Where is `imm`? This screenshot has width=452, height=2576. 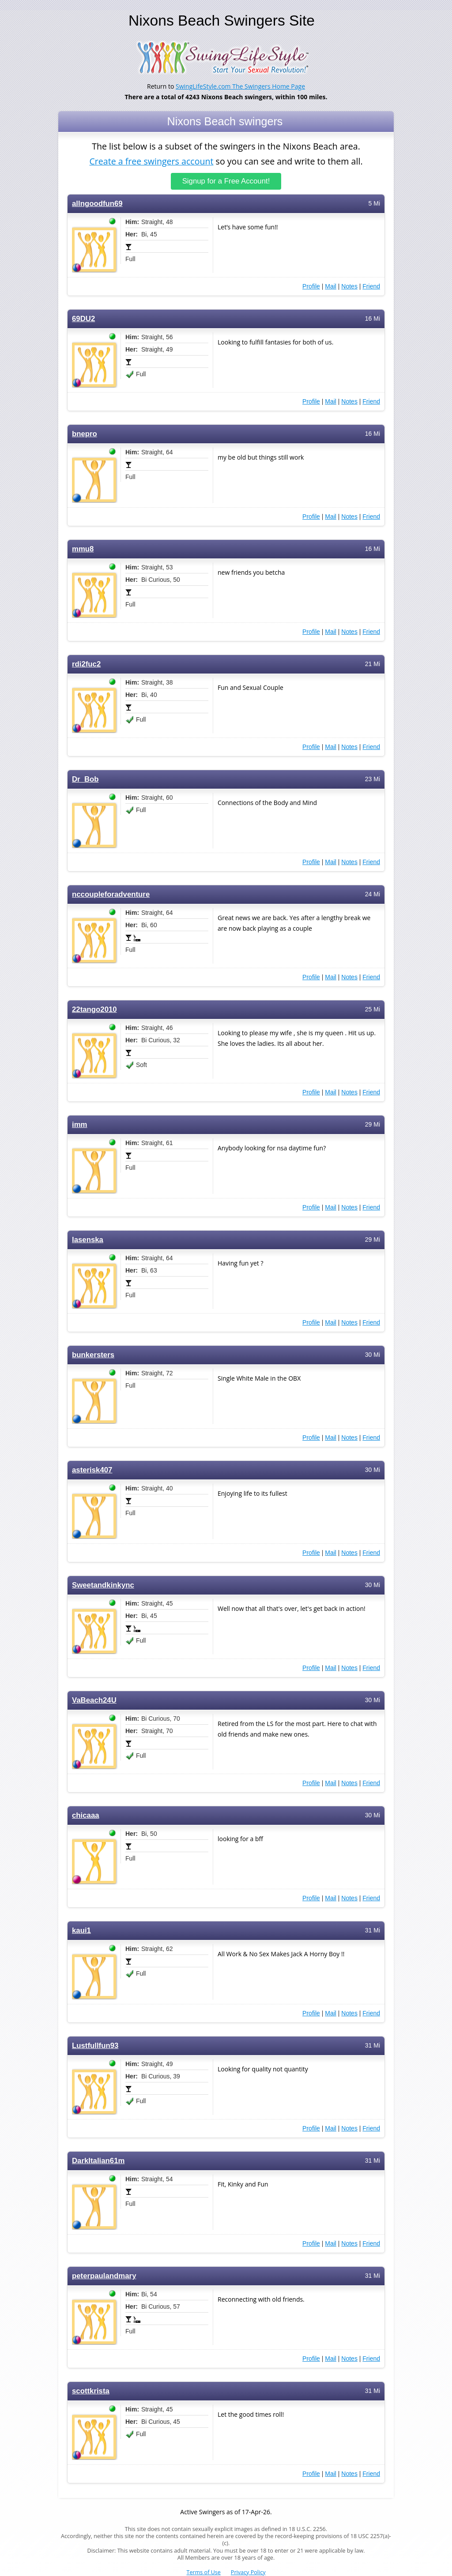
imm is located at coordinates (79, 1124).